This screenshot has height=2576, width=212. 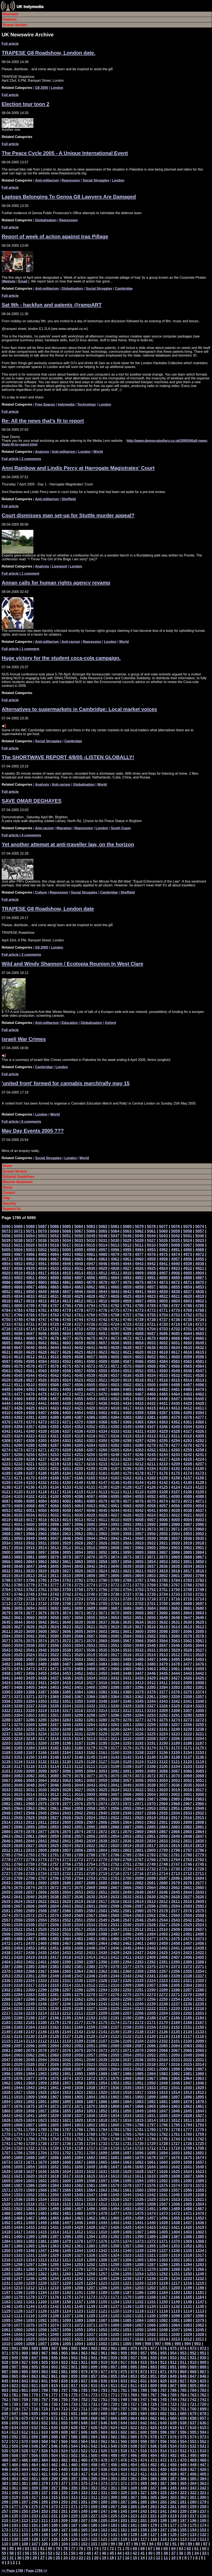 What do you see at coordinates (66, 1487) in the screenshot?
I see `4133` at bounding box center [66, 1487].